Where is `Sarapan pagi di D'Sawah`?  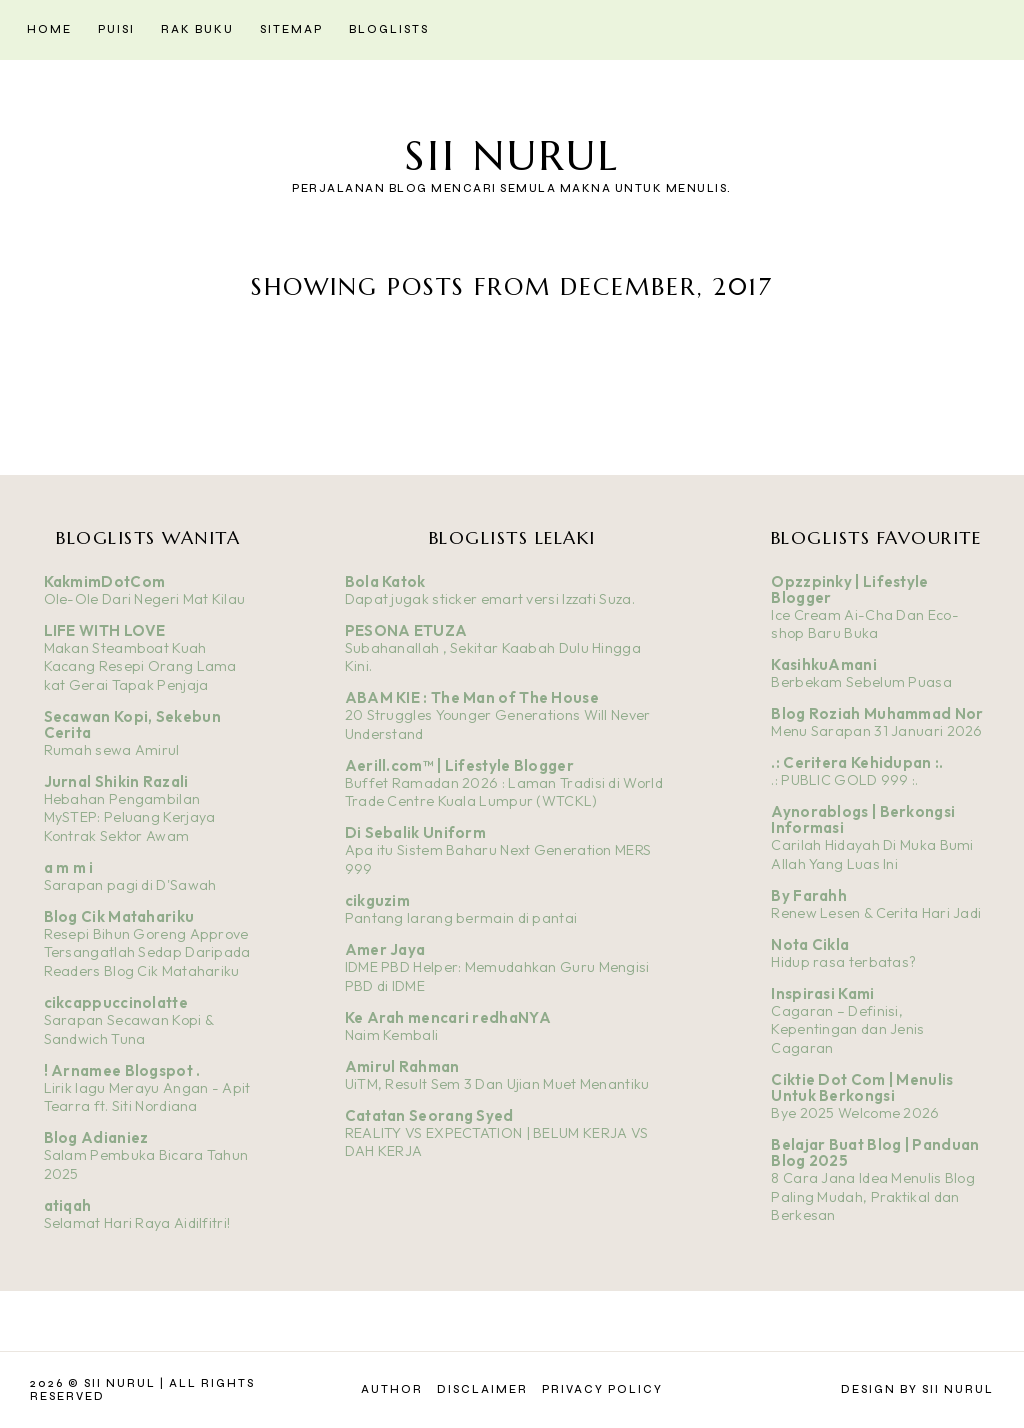 Sarapan pagi di D'Sawah is located at coordinates (130, 885).